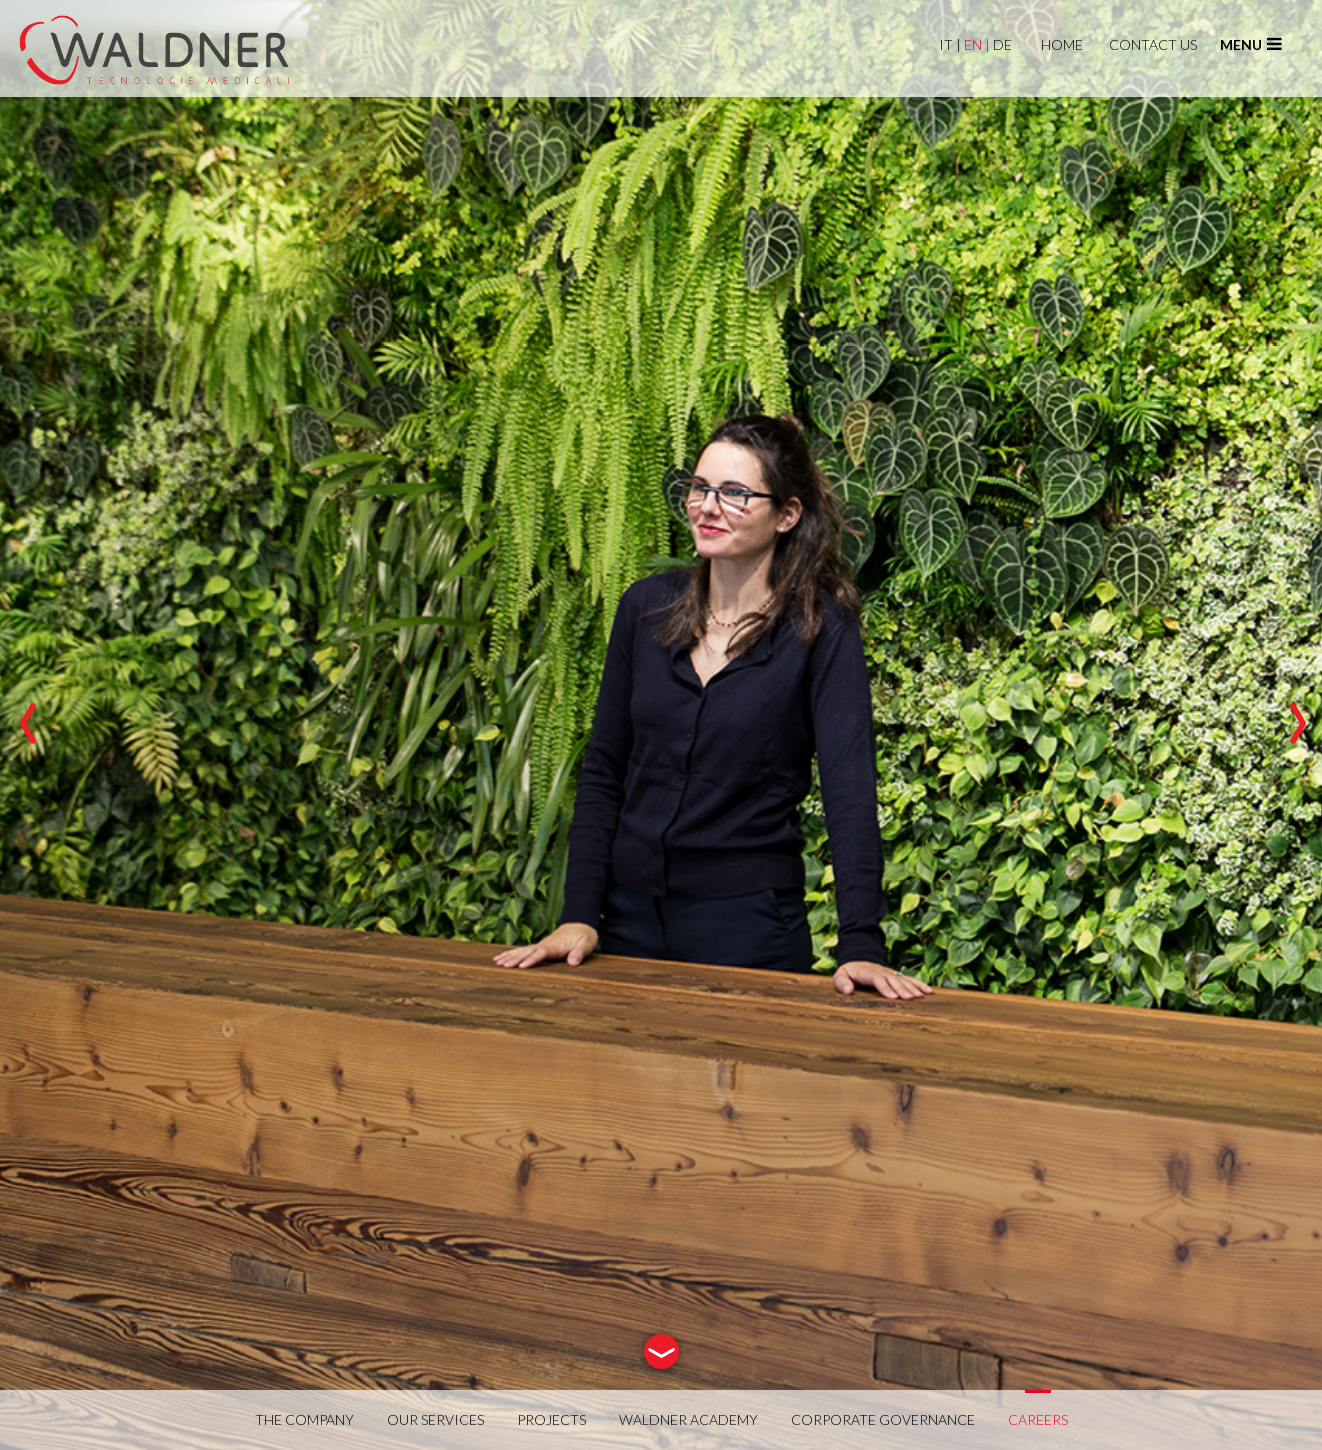 The width and height of the screenshot is (1322, 1450). What do you see at coordinates (435, 1419) in the screenshot?
I see `OUR SERVICES` at bounding box center [435, 1419].